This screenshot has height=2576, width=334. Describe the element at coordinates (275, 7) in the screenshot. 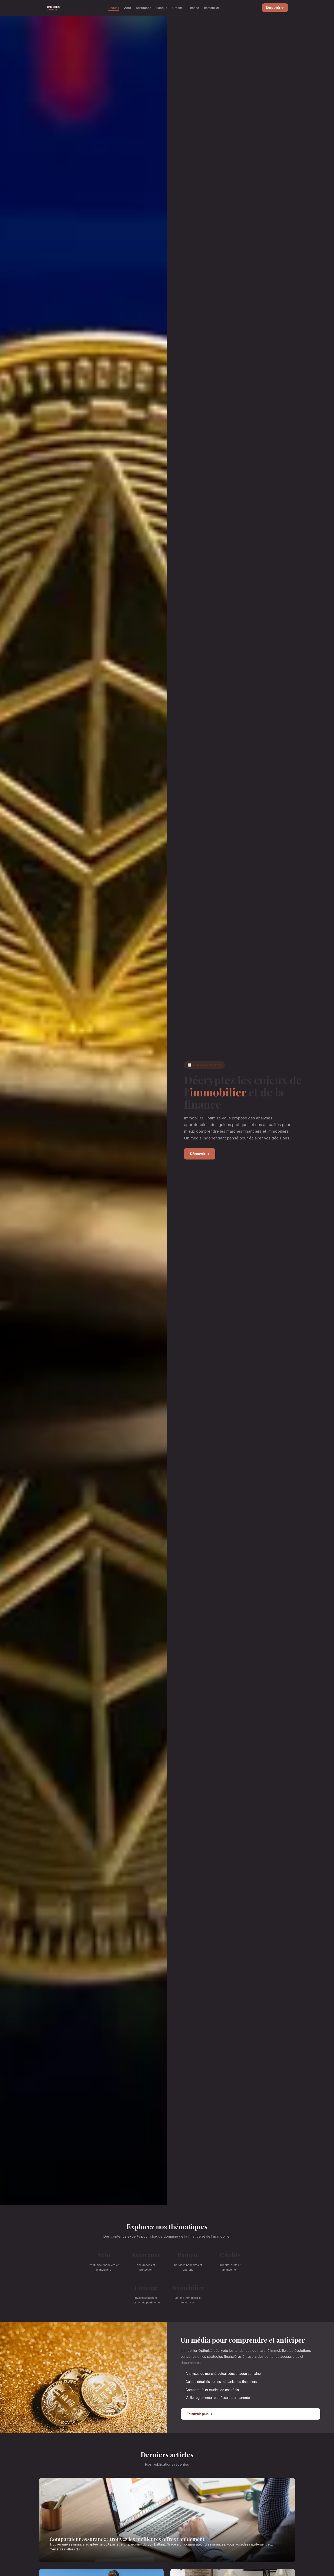

I see `Découvrir →` at that location.